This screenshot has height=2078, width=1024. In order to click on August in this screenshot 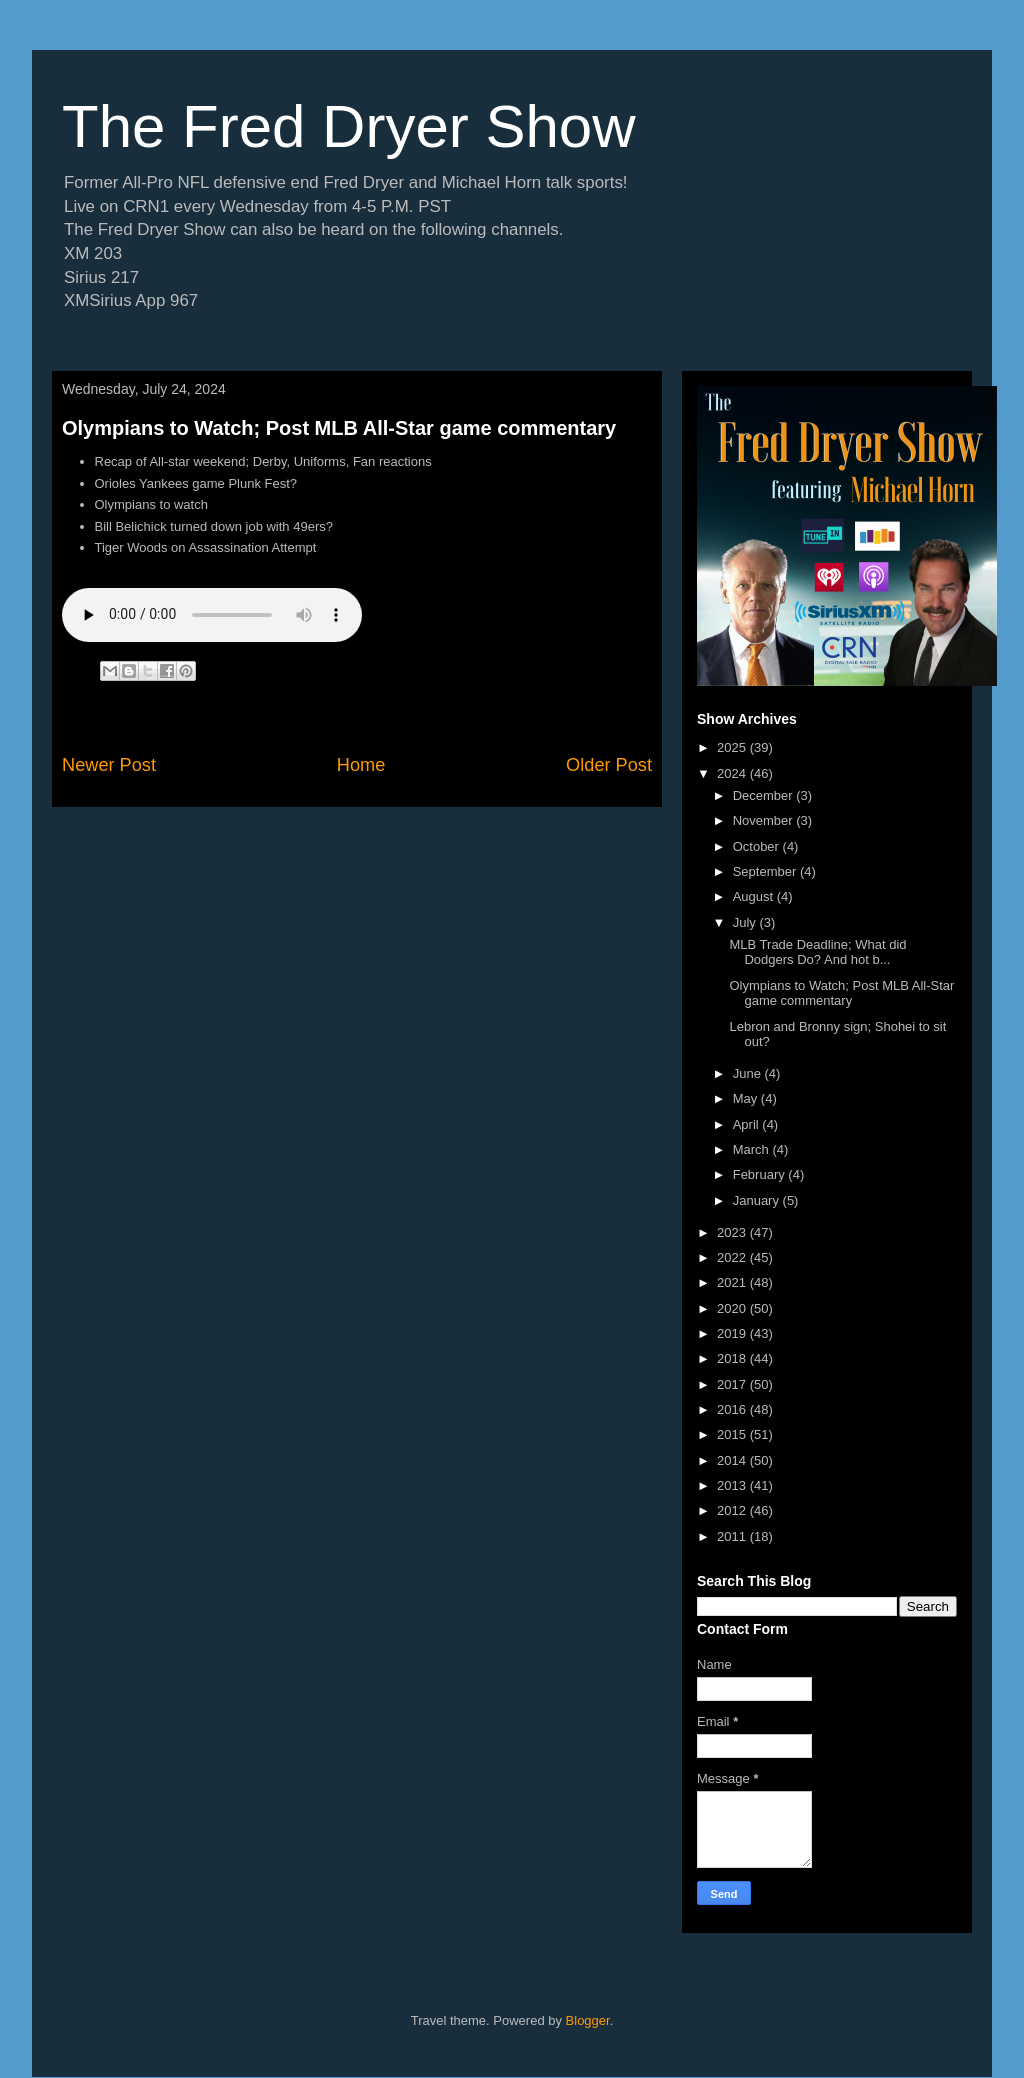, I will do `click(755, 896)`.